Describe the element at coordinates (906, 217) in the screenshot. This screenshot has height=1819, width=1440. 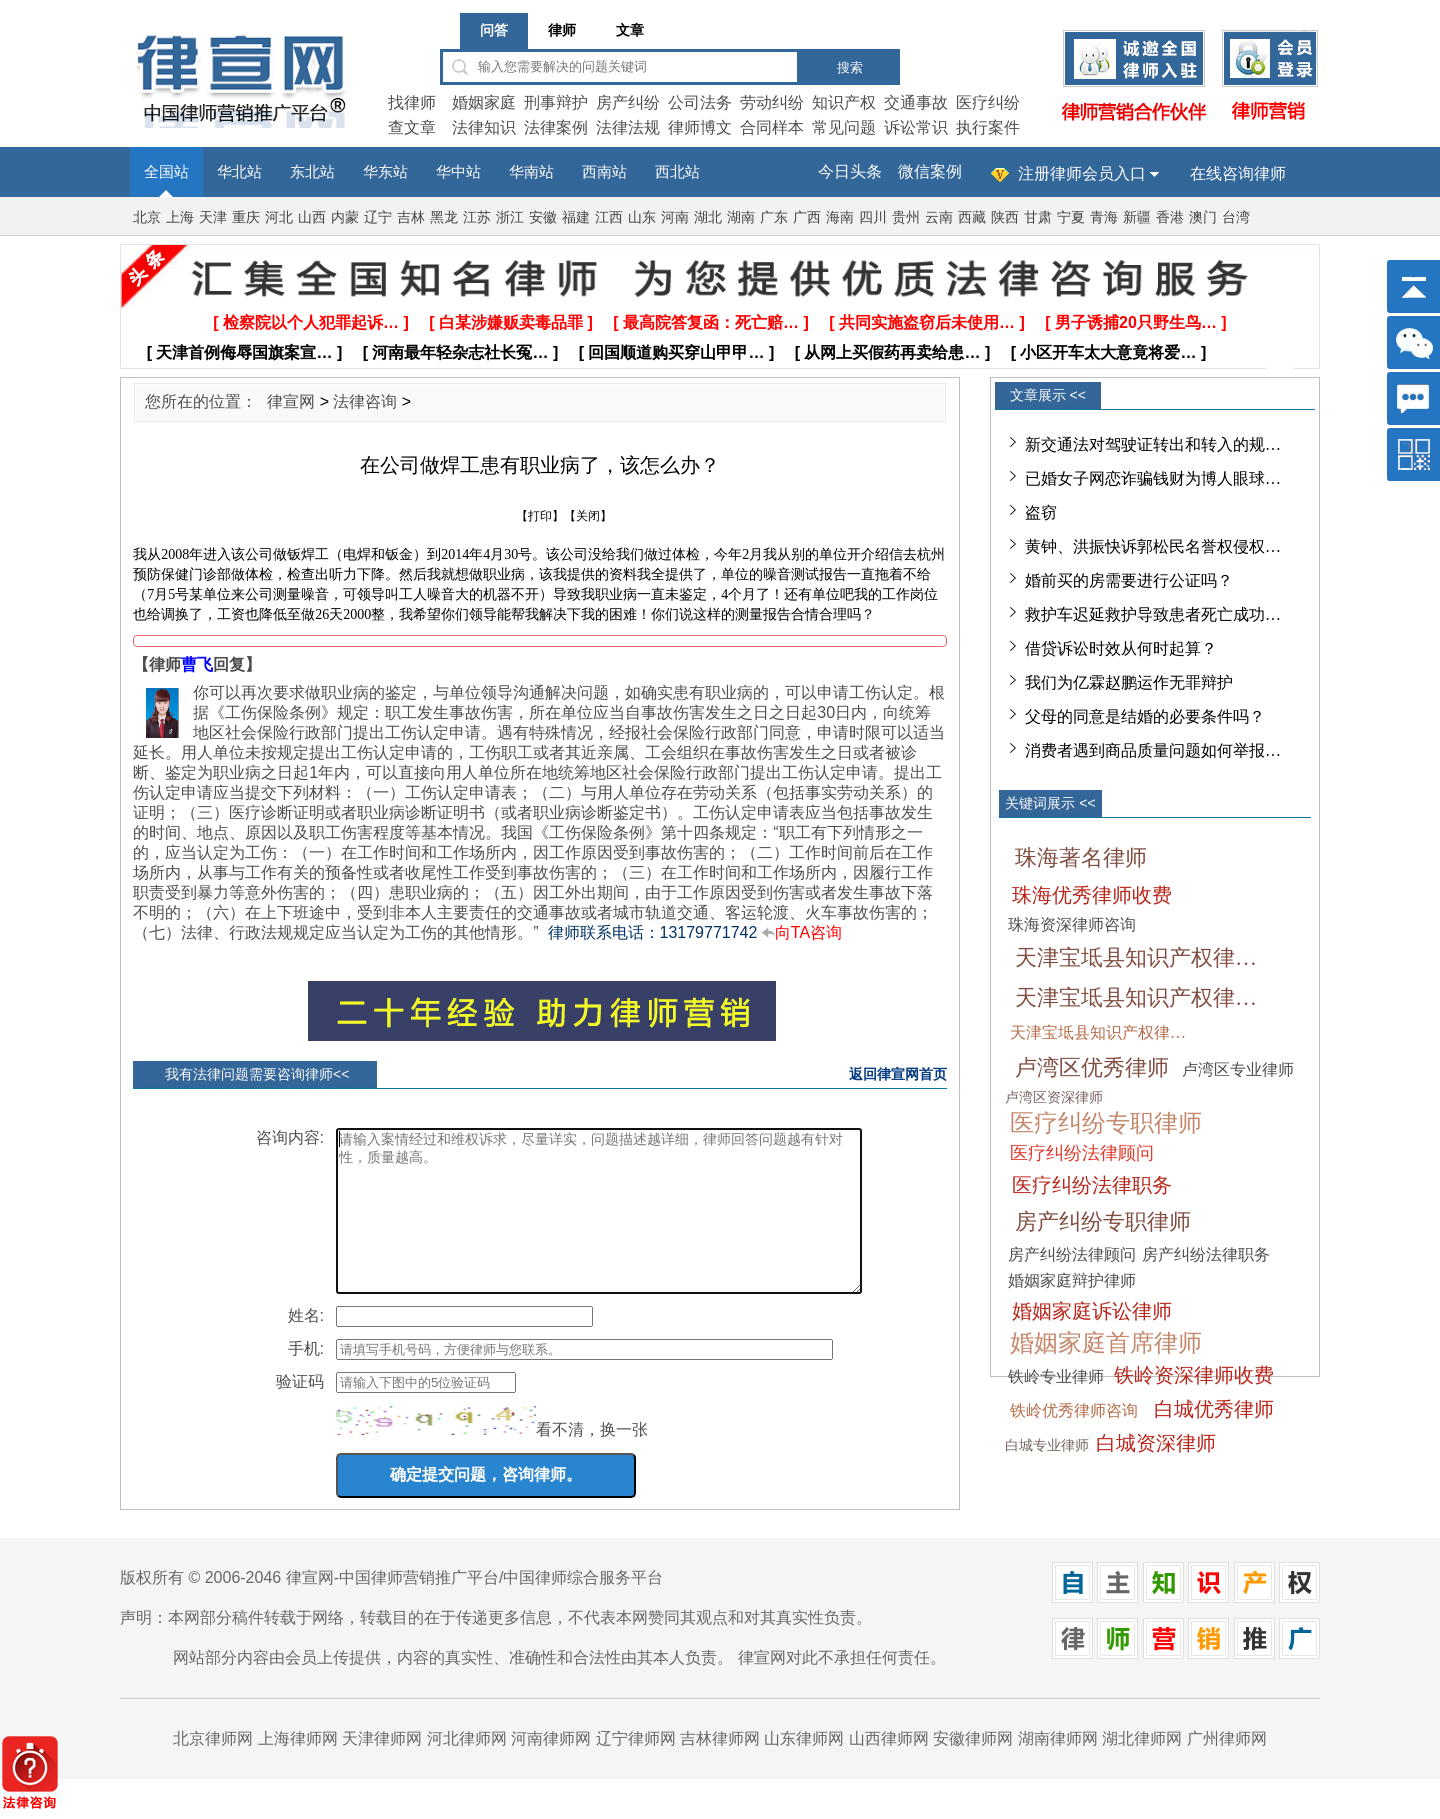
I see `贵州` at that location.